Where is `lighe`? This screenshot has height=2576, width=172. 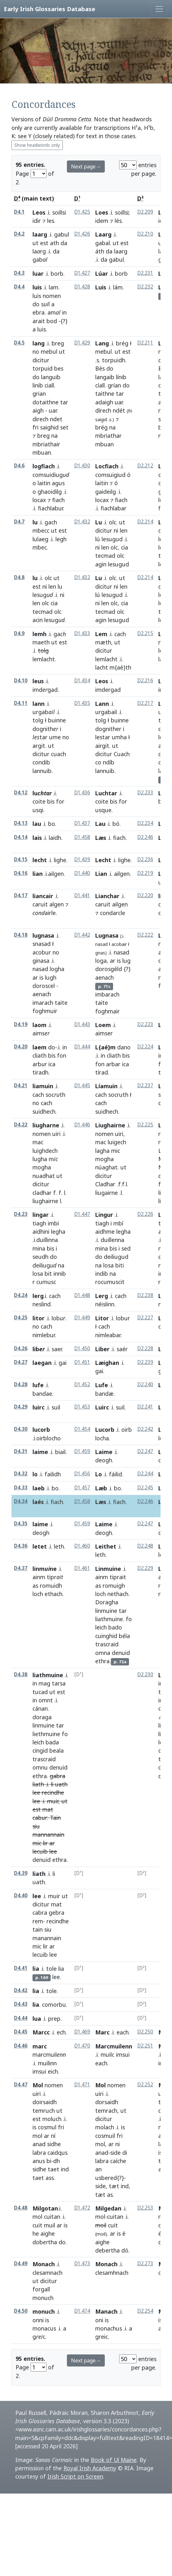 lighe is located at coordinates (60, 860).